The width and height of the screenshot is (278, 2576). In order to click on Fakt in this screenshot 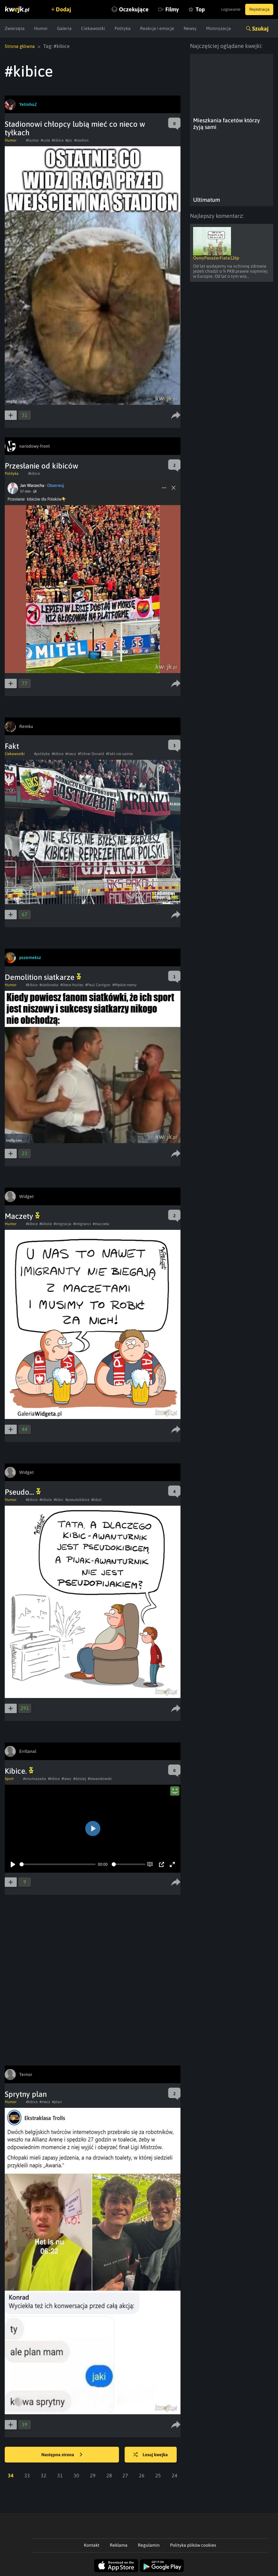, I will do `click(12, 745)`.